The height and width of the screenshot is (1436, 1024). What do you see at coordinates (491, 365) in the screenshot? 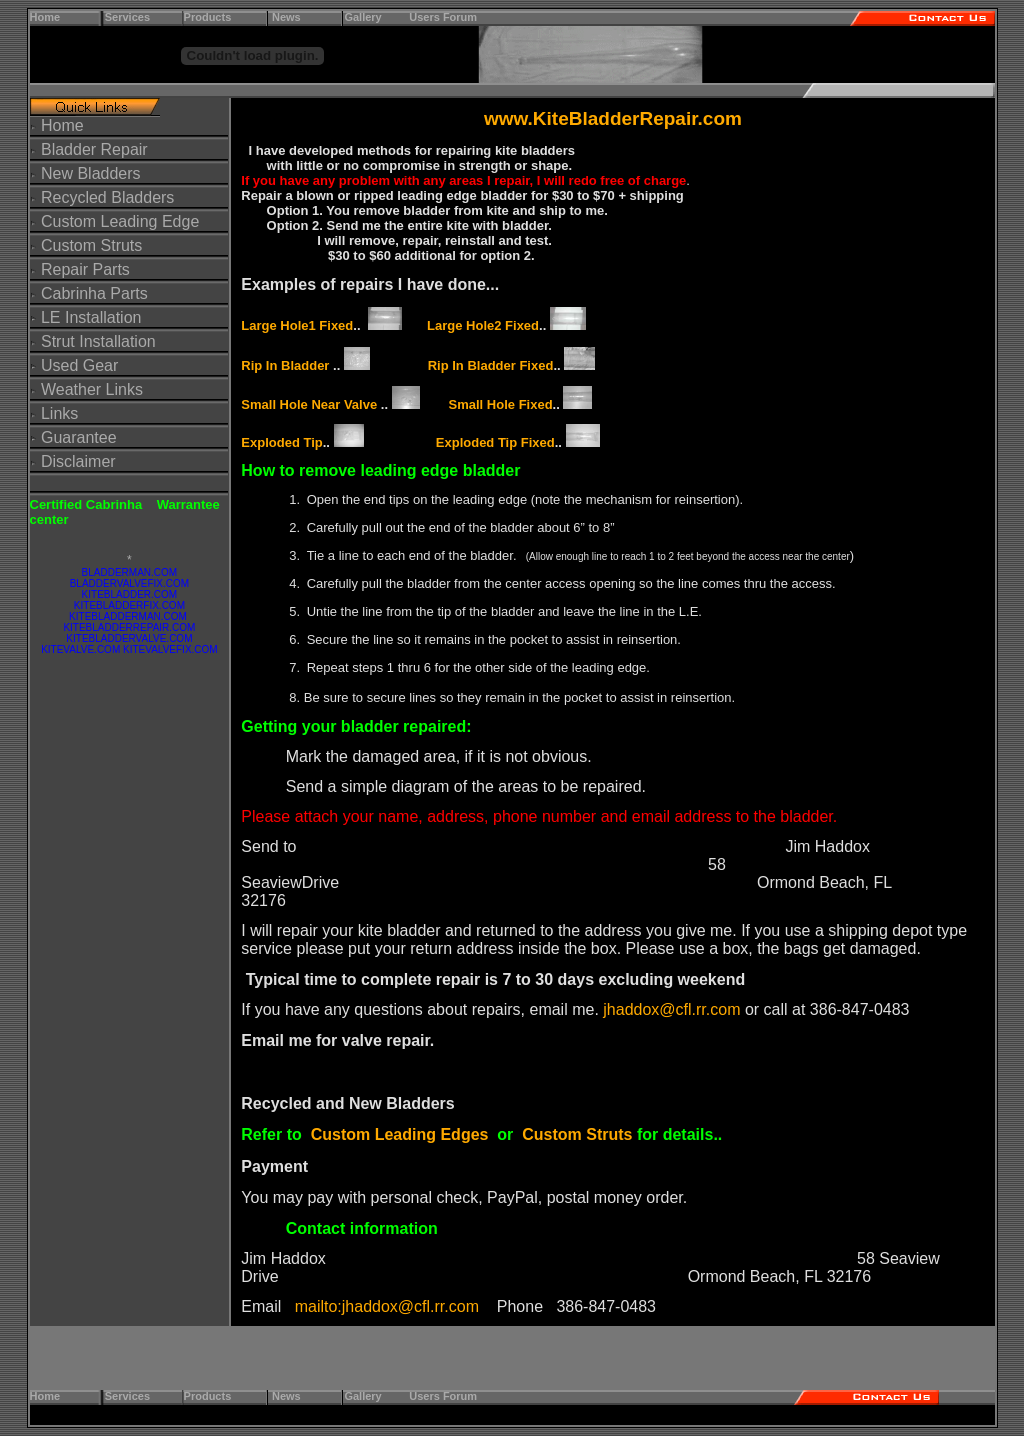
I see `Rip In Bladder Fixed` at bounding box center [491, 365].